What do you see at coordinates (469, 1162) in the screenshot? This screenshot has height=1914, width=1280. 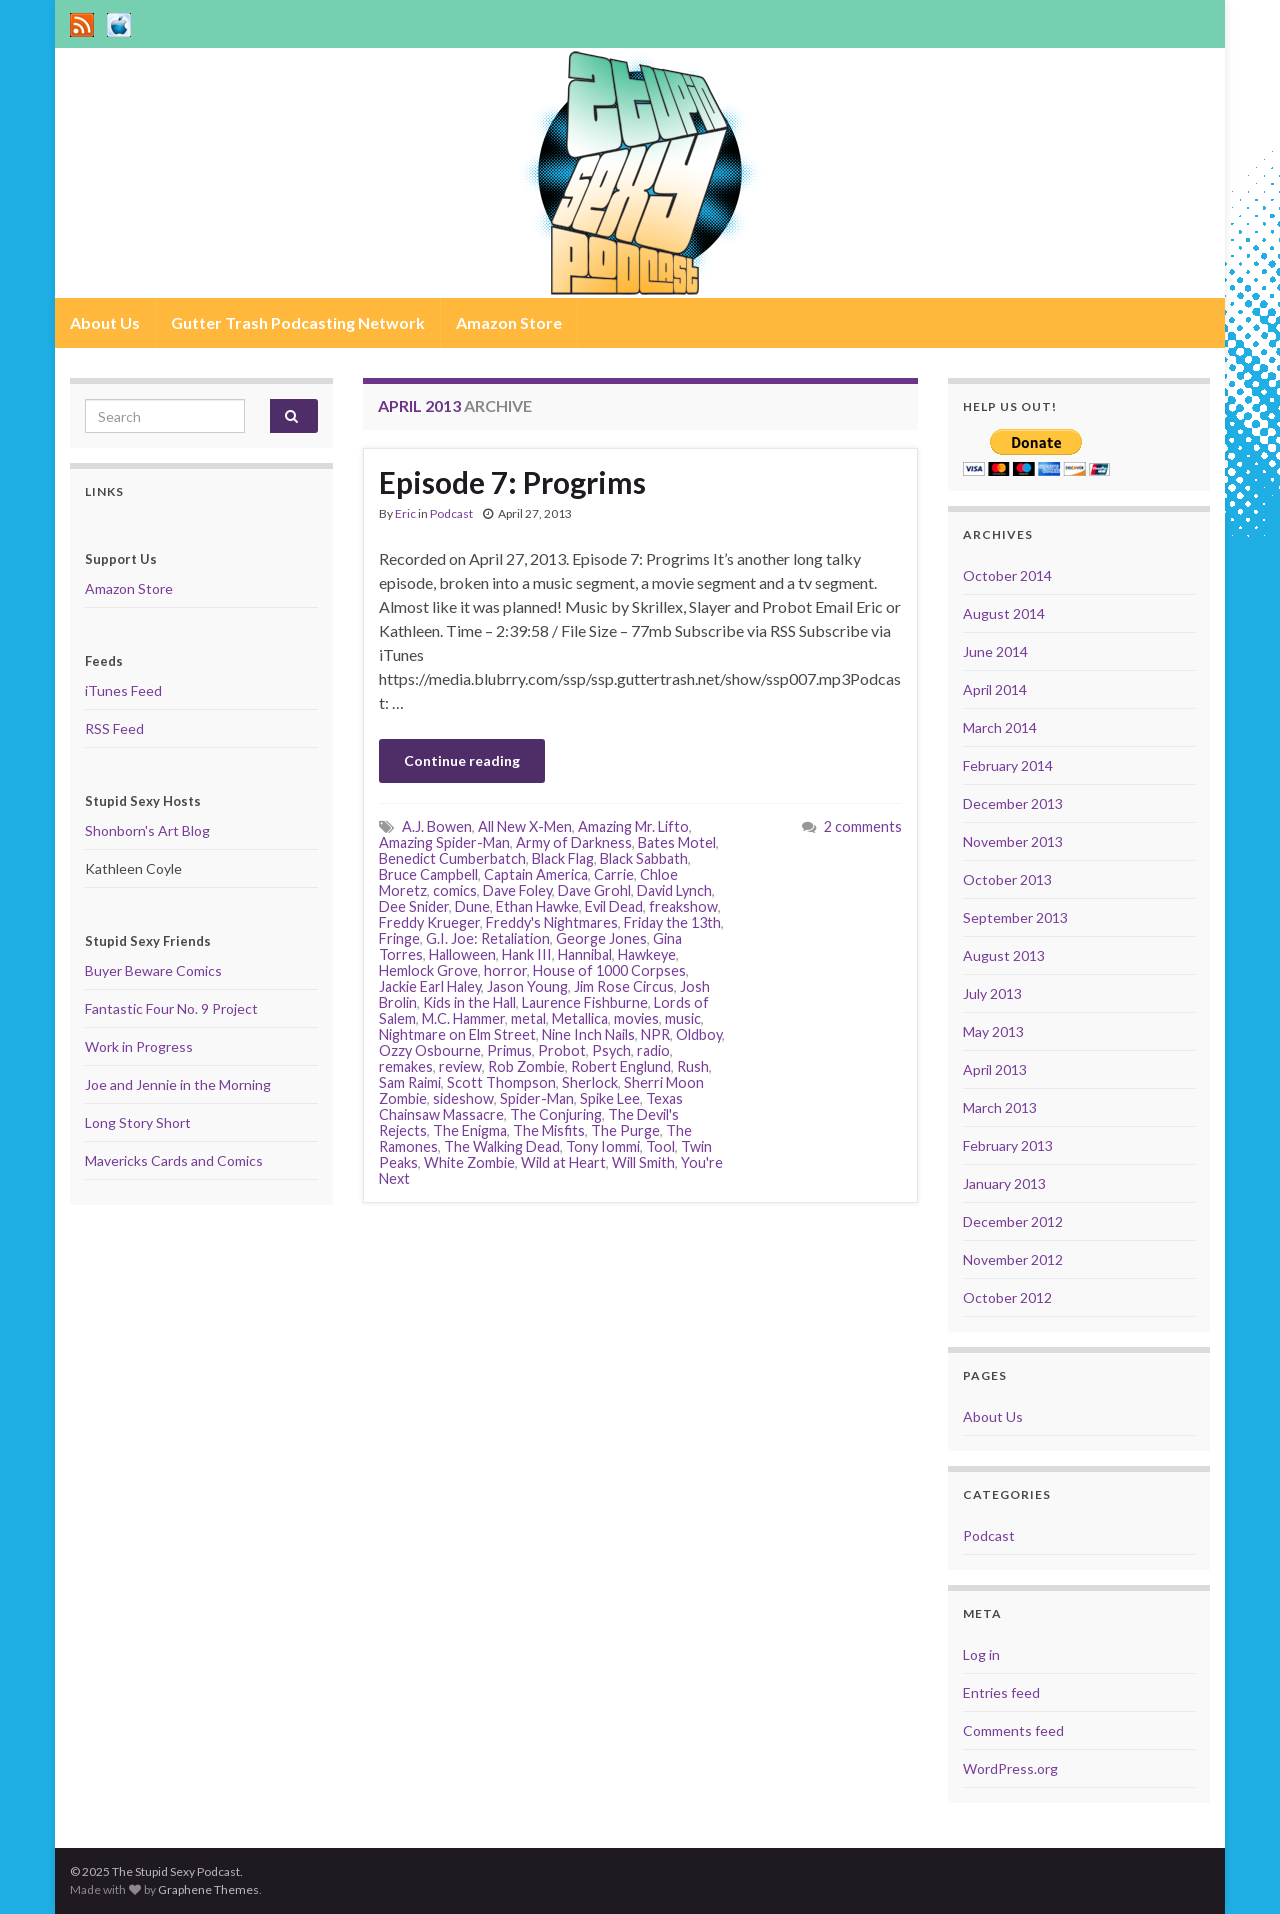 I see `White Zombie` at bounding box center [469, 1162].